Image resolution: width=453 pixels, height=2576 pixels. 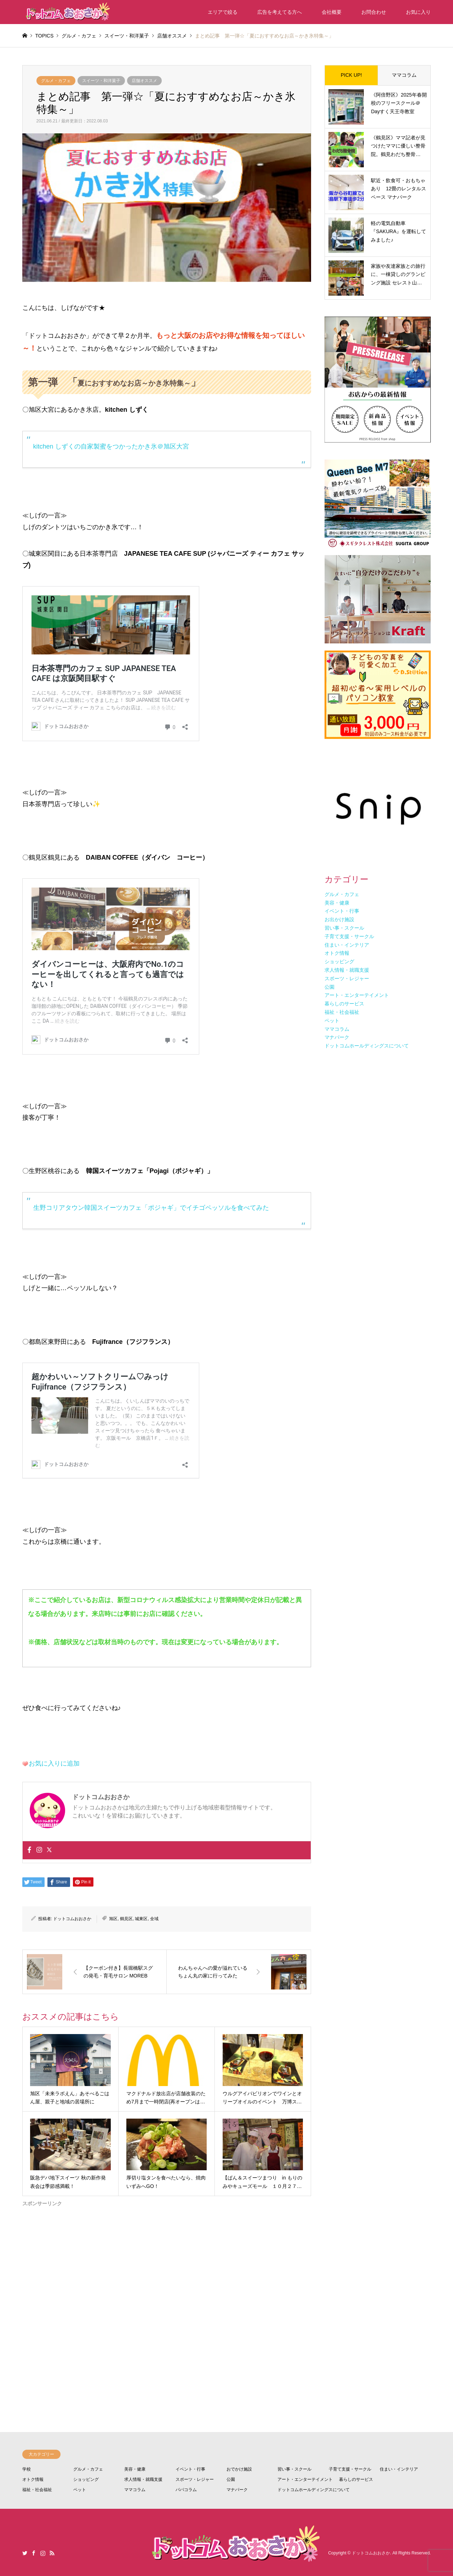 What do you see at coordinates (195, 2479) in the screenshot?
I see `スポーツ・レジャー` at bounding box center [195, 2479].